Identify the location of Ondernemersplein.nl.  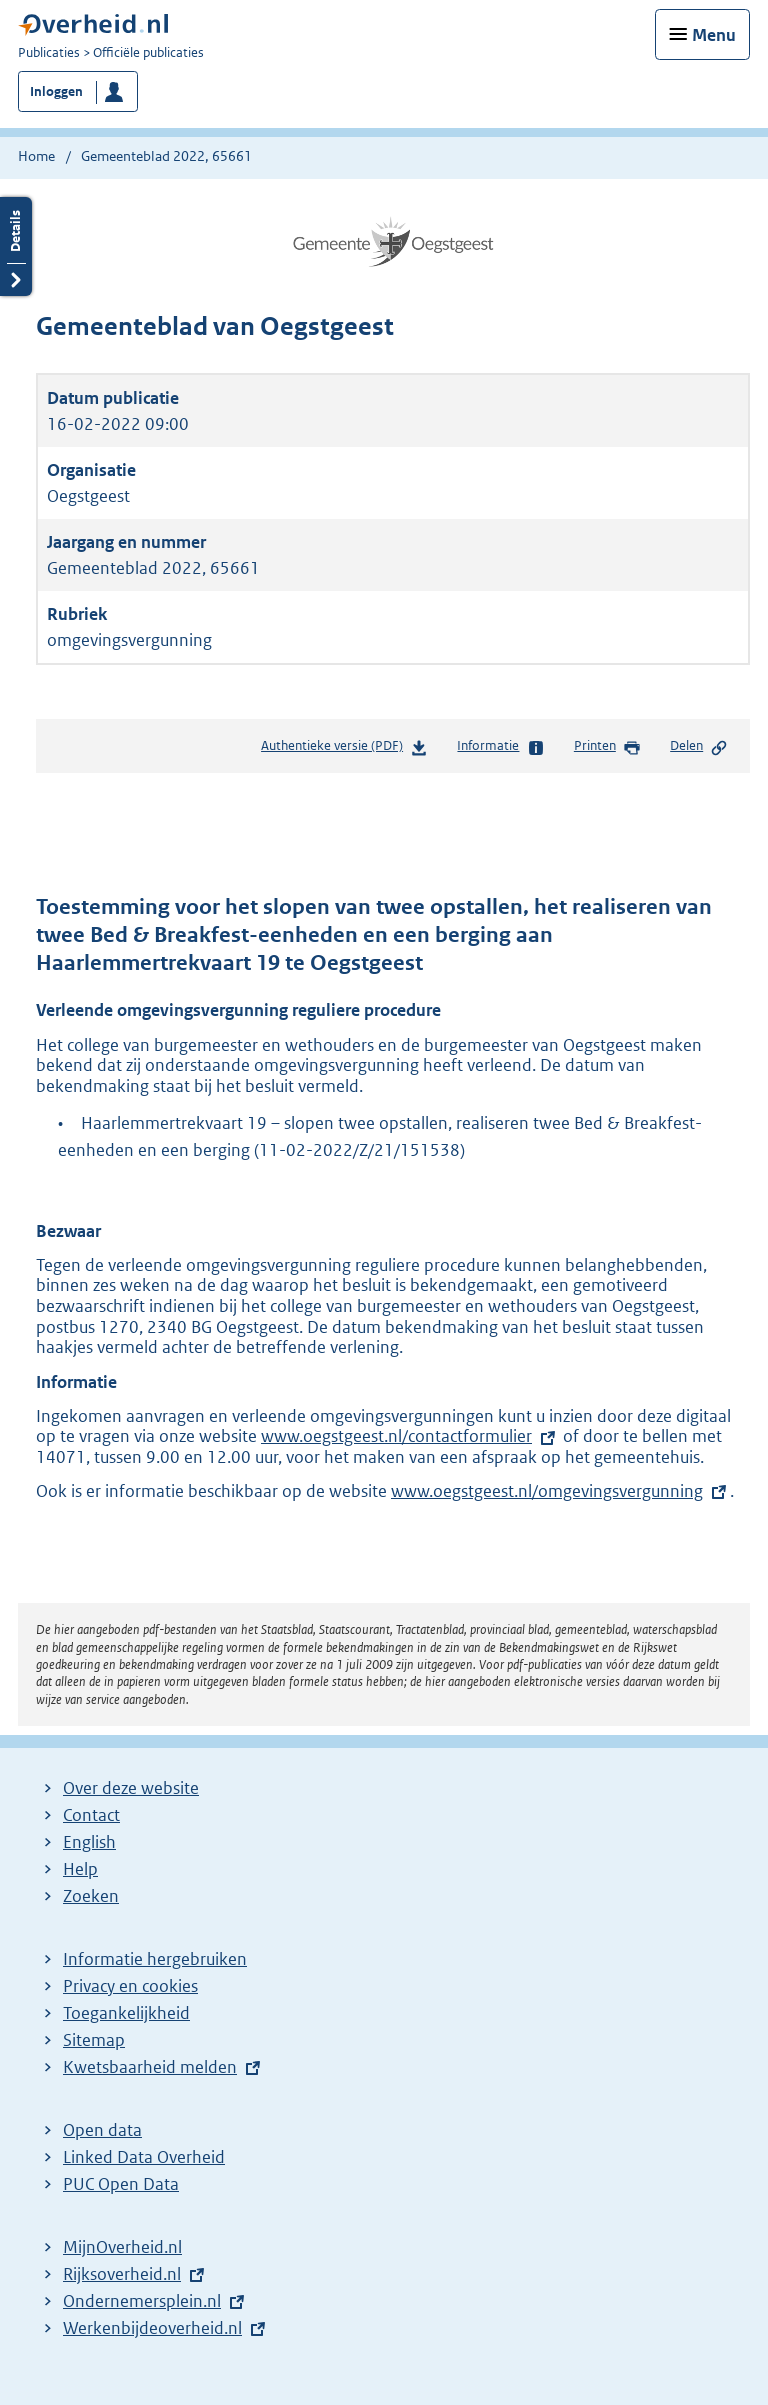
(142, 2301).